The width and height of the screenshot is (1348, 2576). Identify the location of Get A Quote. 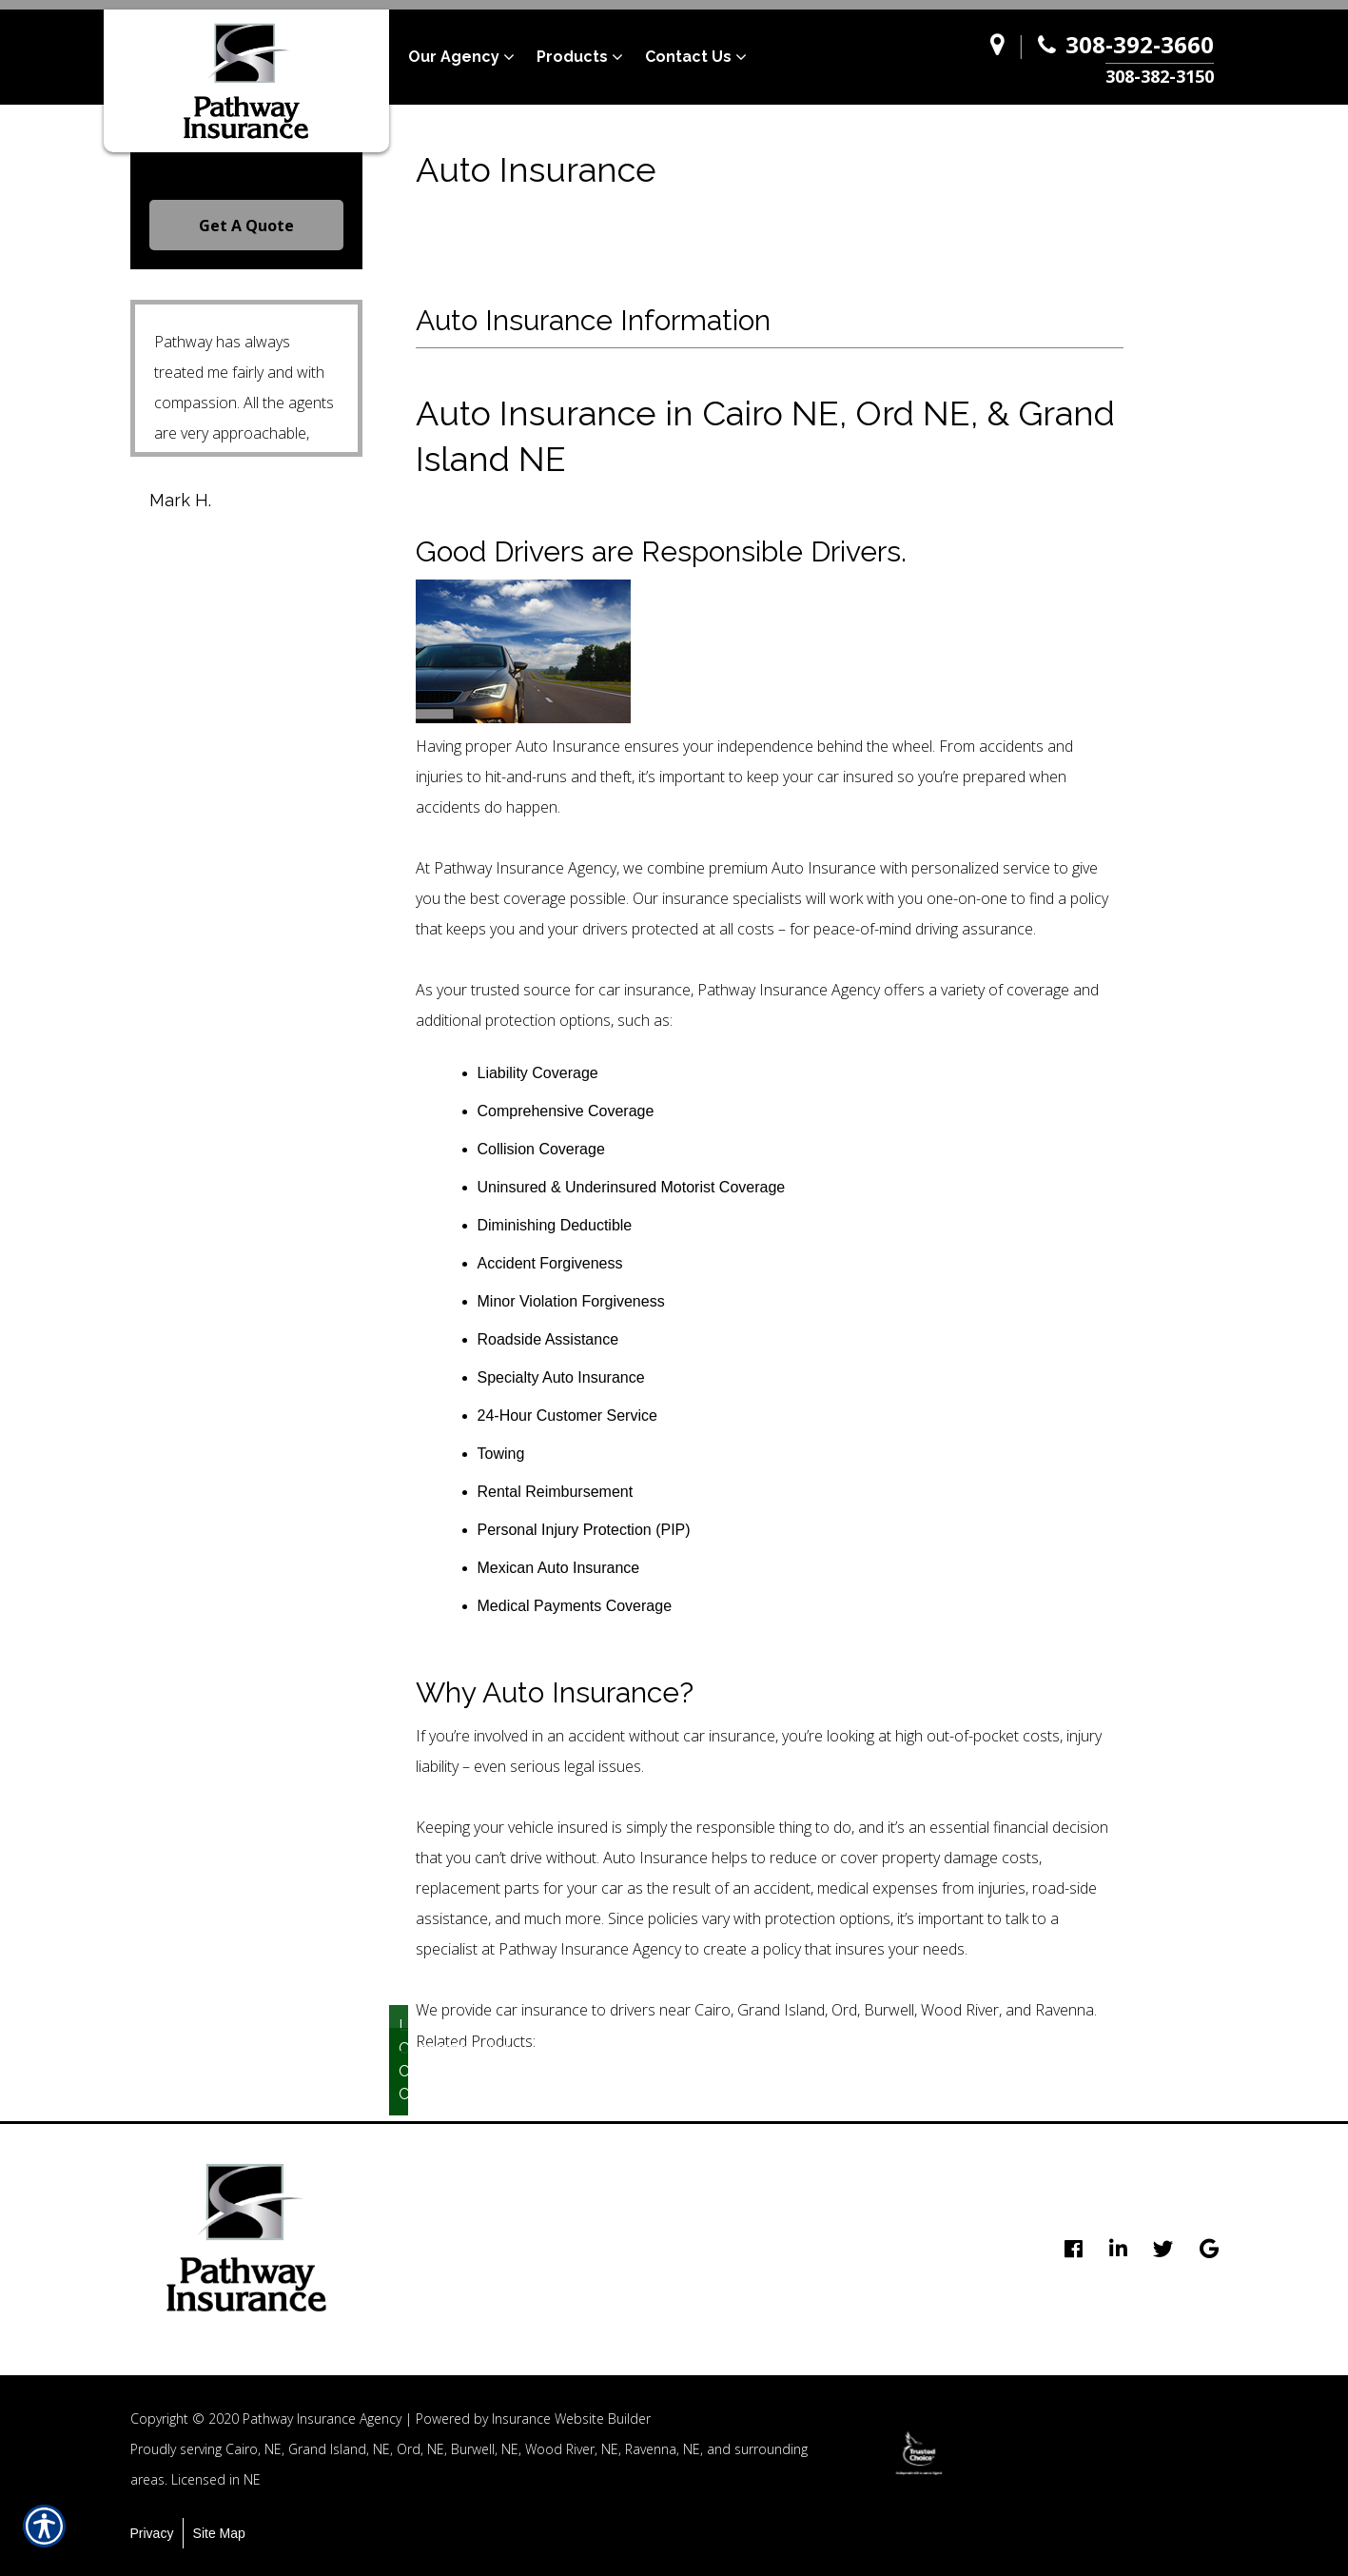
(246, 225).